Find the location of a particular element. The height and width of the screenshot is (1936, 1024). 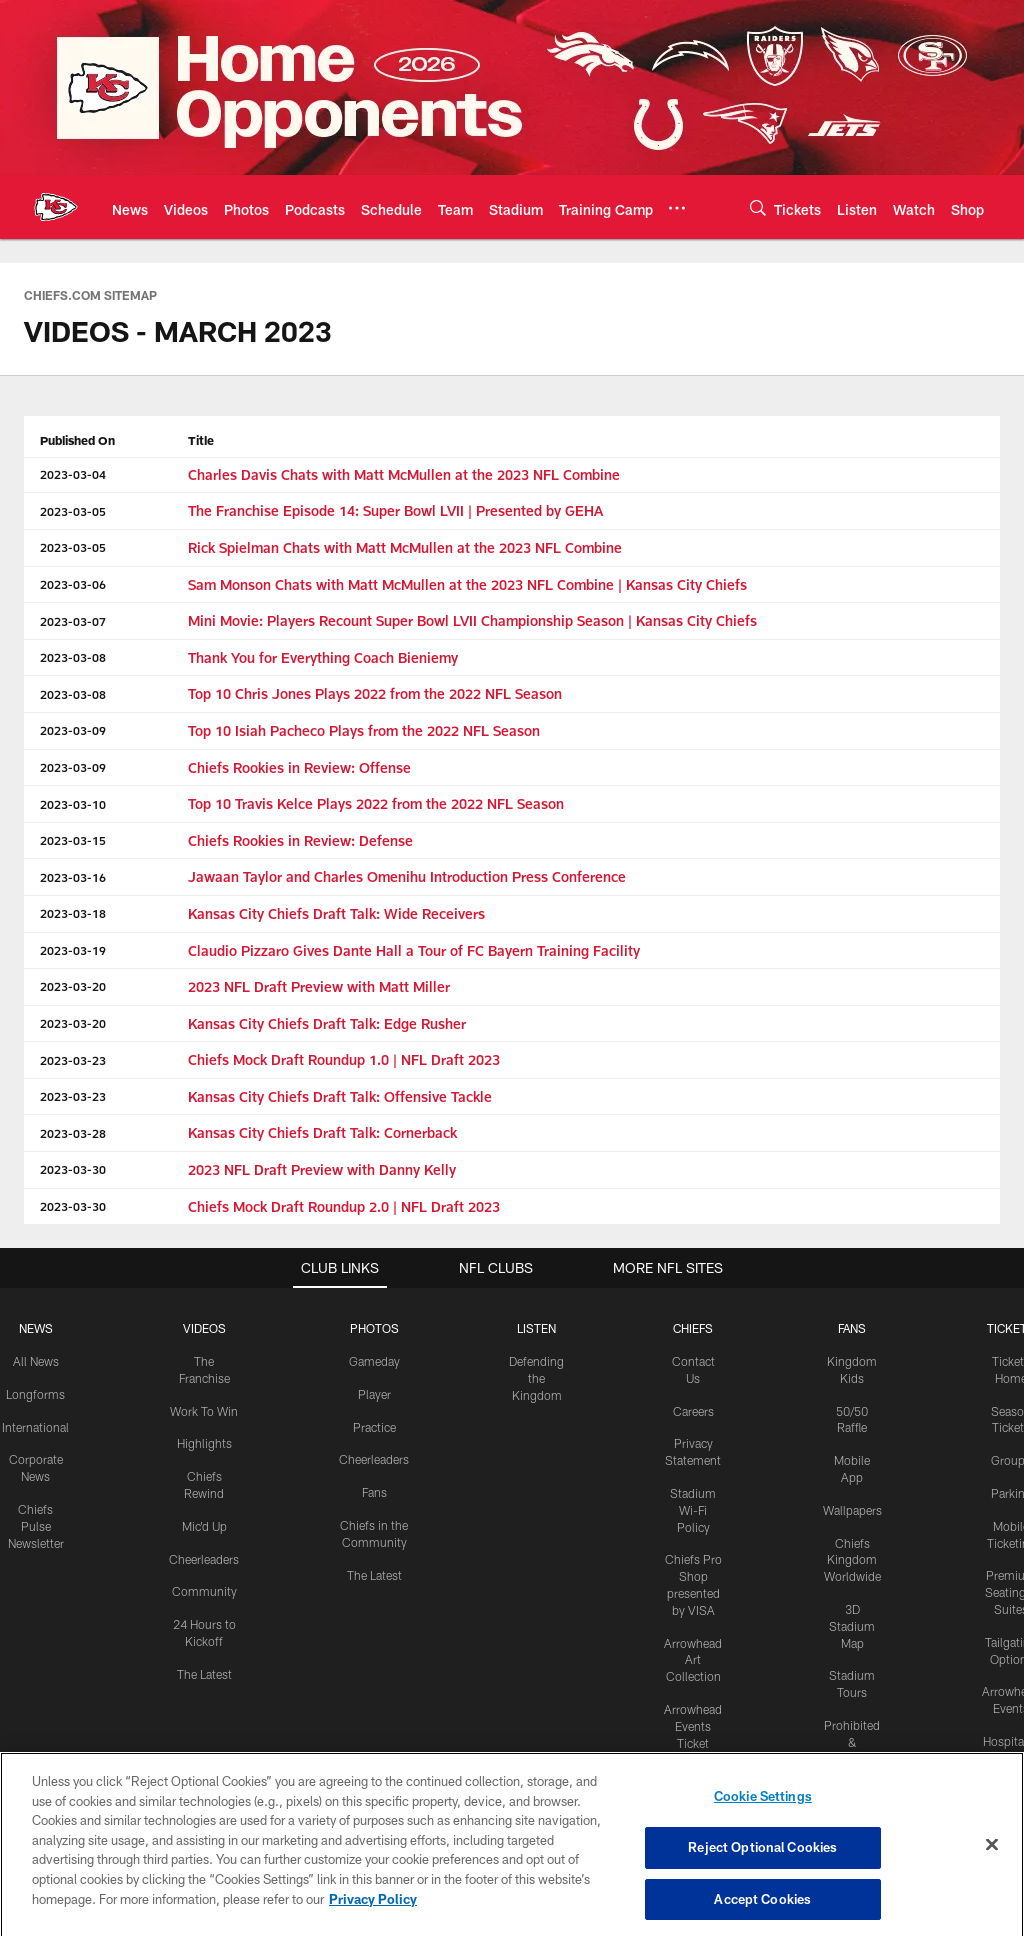

Mic'd Up is located at coordinates (204, 1526).